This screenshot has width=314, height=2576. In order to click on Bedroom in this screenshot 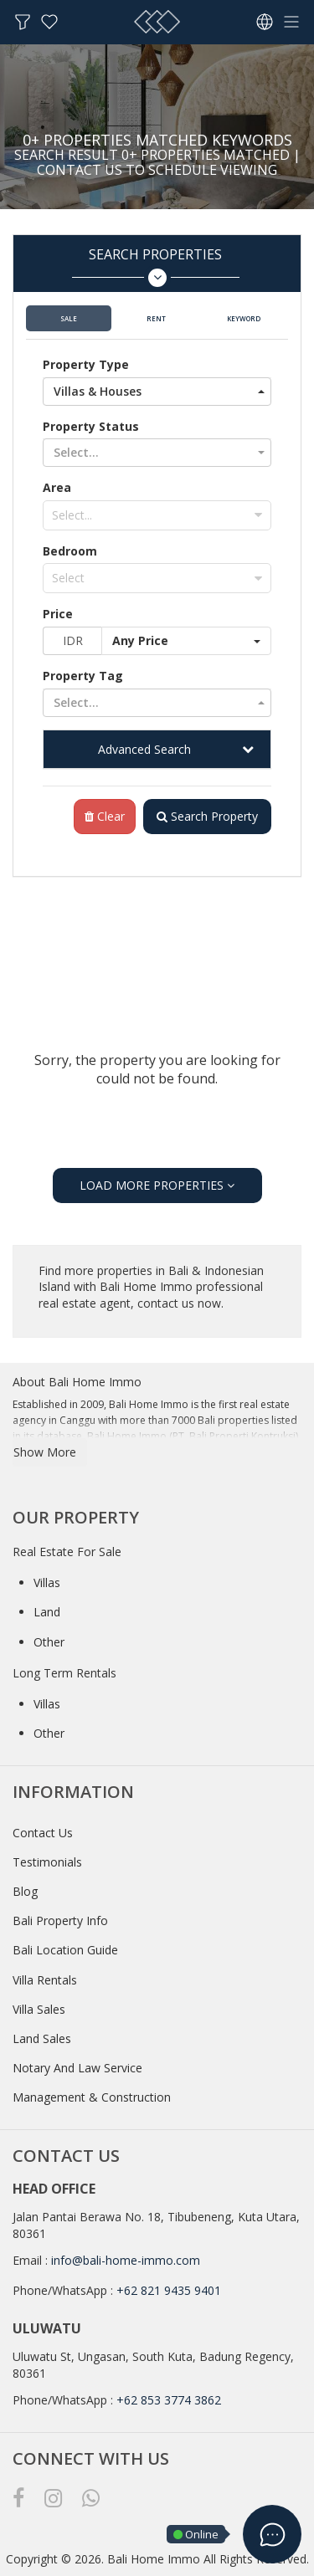, I will do `click(70, 551)`.